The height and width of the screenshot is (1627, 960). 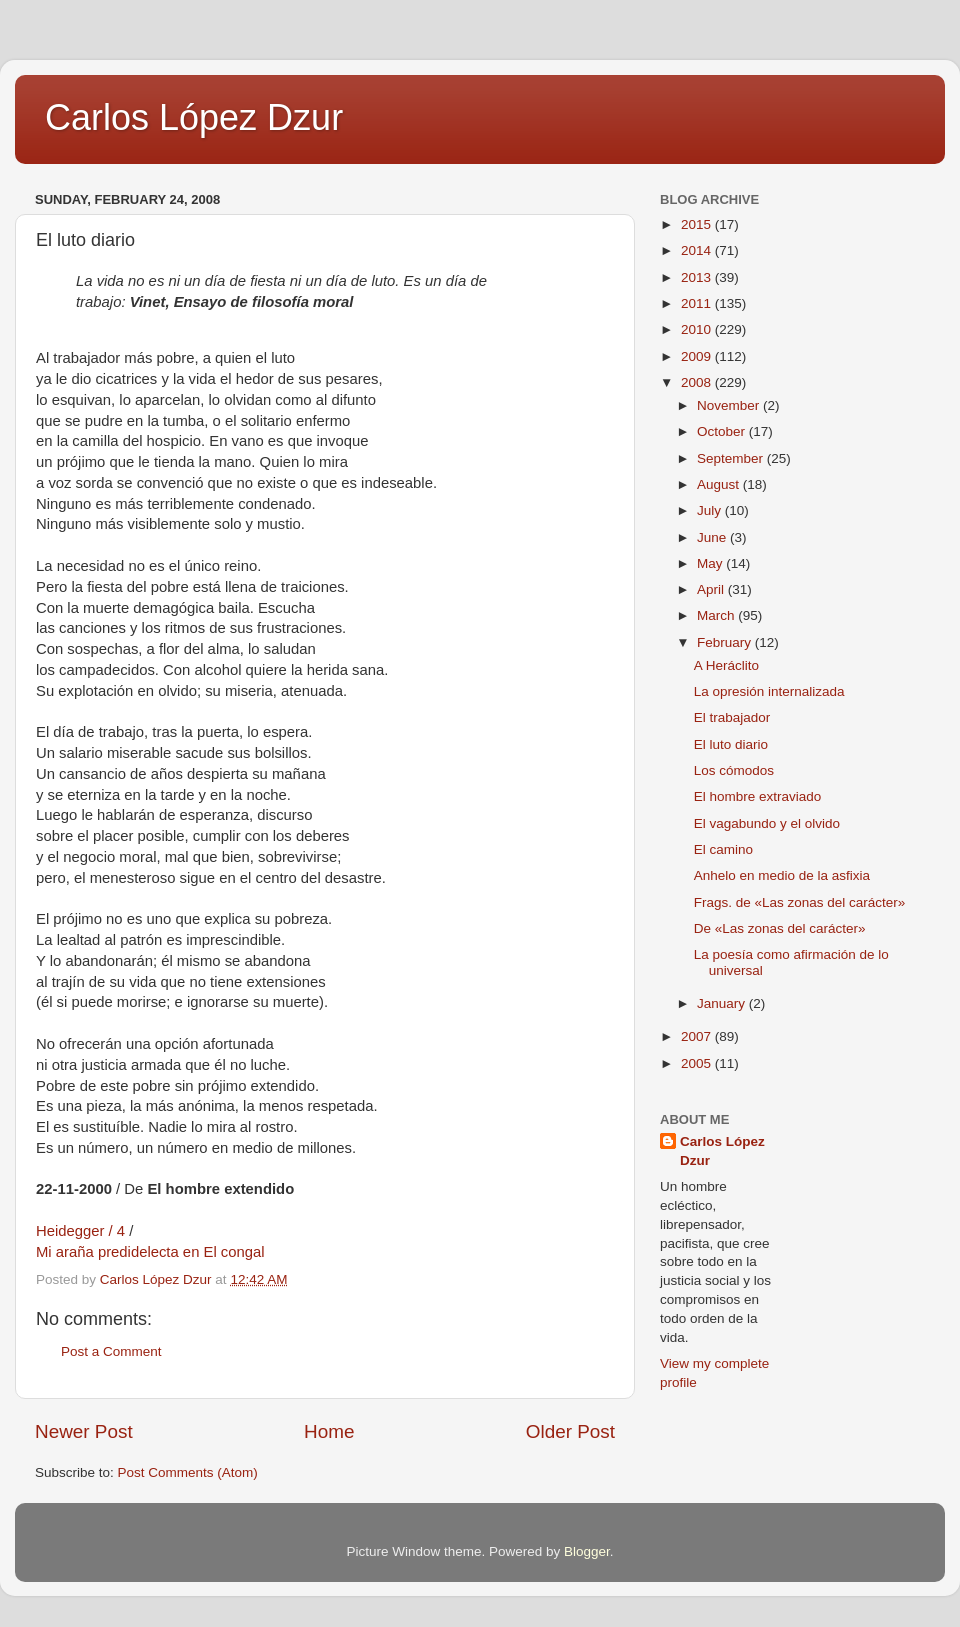 What do you see at coordinates (698, 277) in the screenshot?
I see `2013` at bounding box center [698, 277].